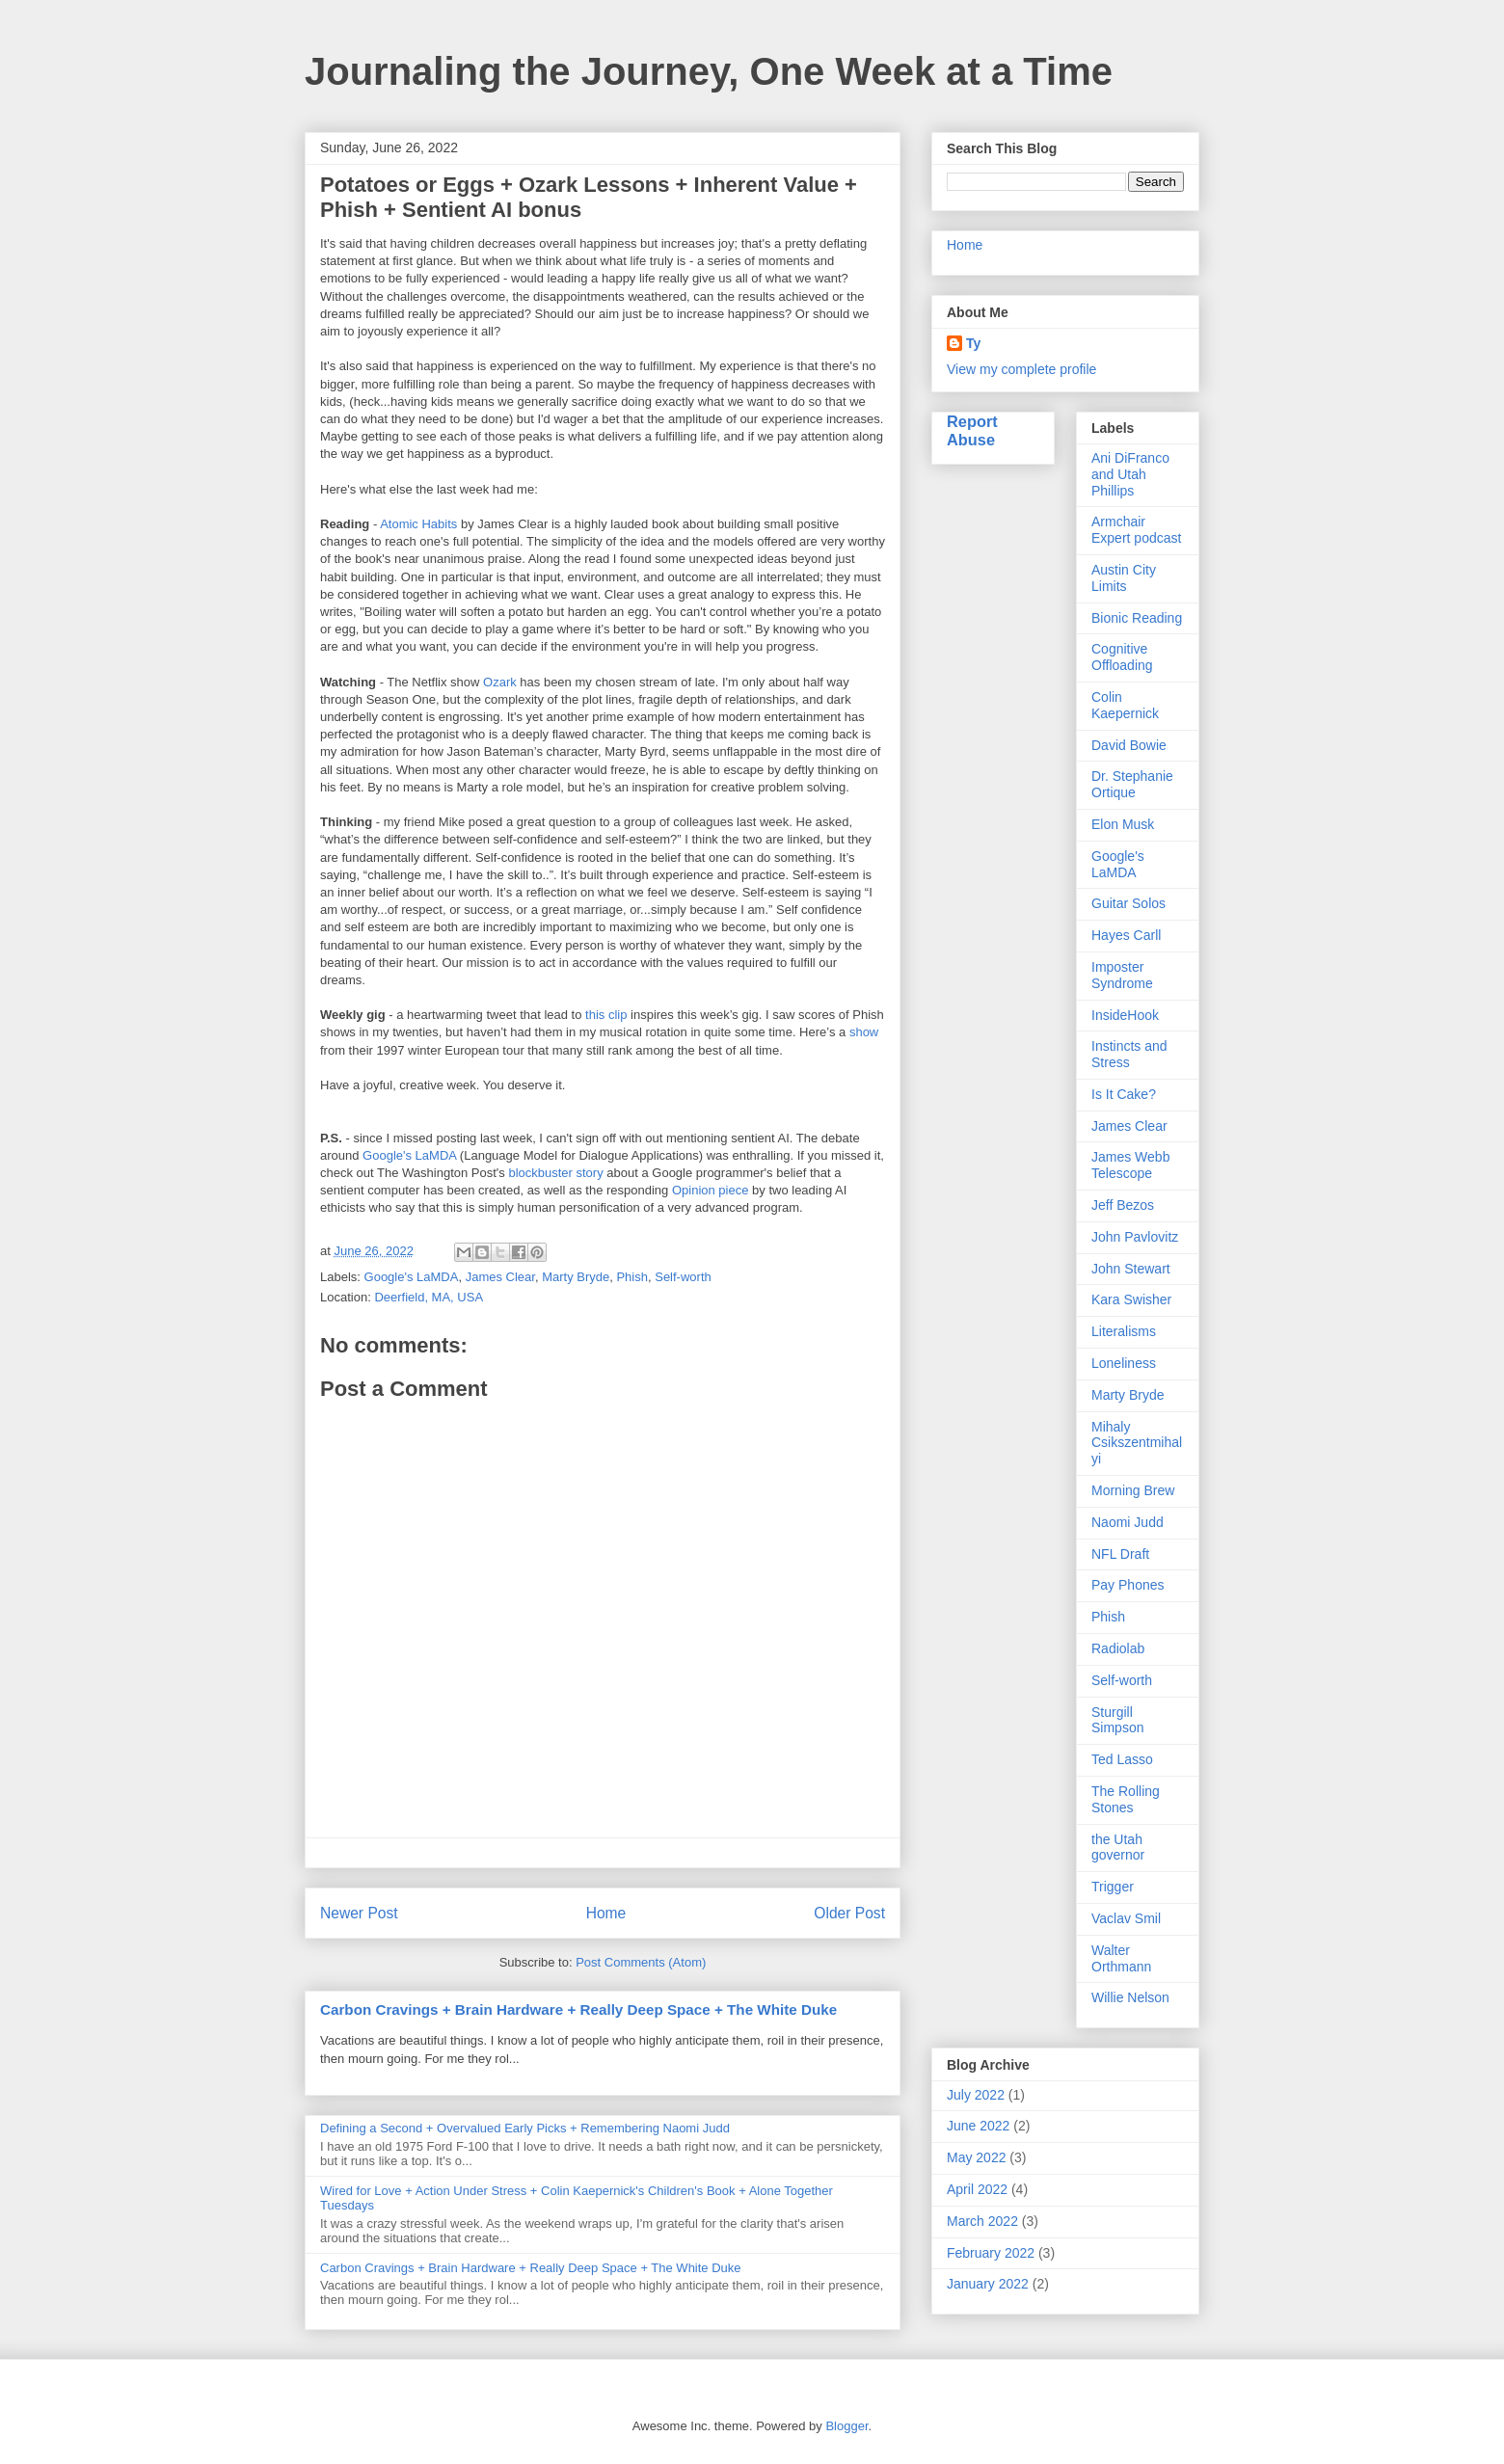 Image resolution: width=1504 pixels, height=2464 pixels. Describe the element at coordinates (1126, 1918) in the screenshot. I see `Vaclav Smil` at that location.